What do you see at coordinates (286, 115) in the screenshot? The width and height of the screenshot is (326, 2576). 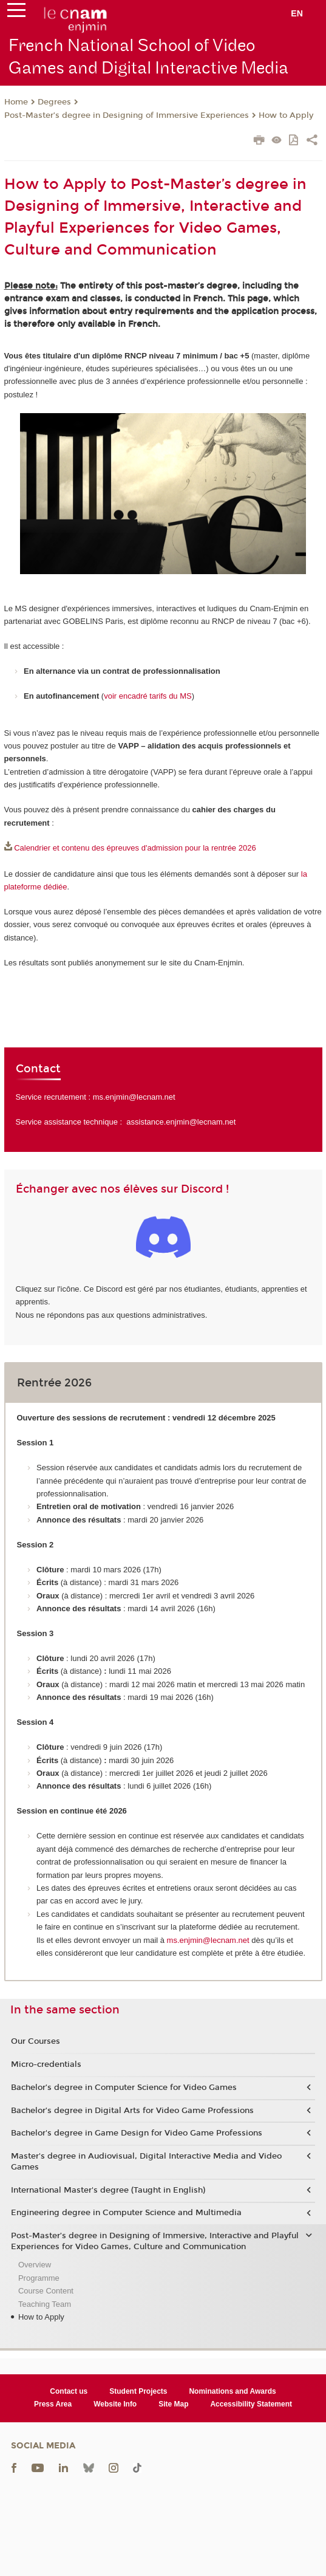 I see `How to Apply` at bounding box center [286, 115].